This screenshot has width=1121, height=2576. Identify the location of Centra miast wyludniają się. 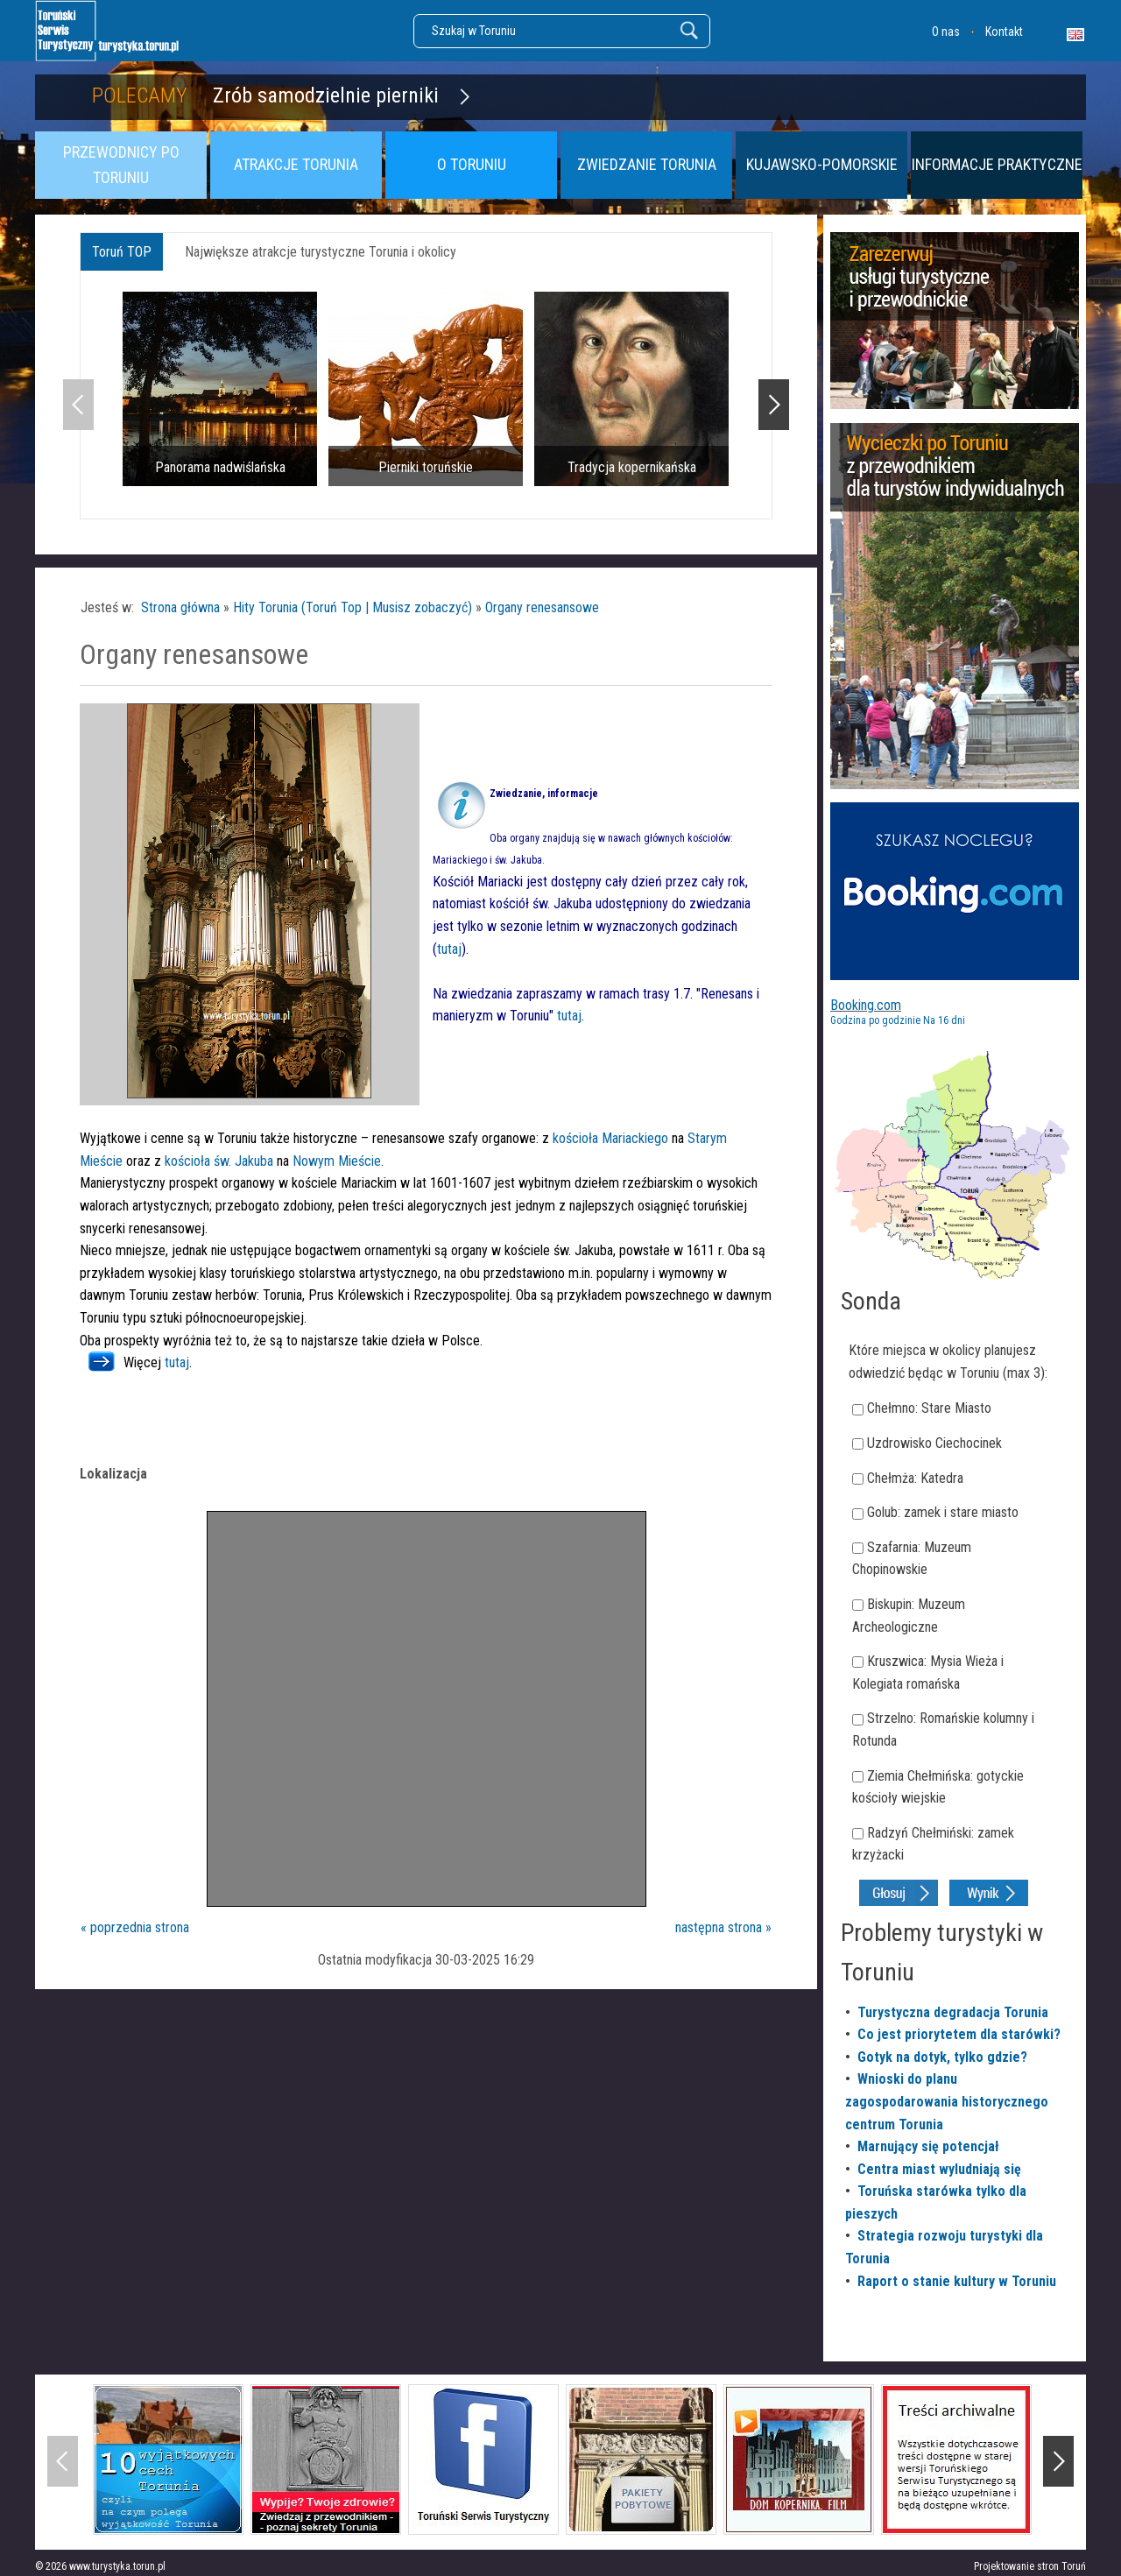
(939, 2169).